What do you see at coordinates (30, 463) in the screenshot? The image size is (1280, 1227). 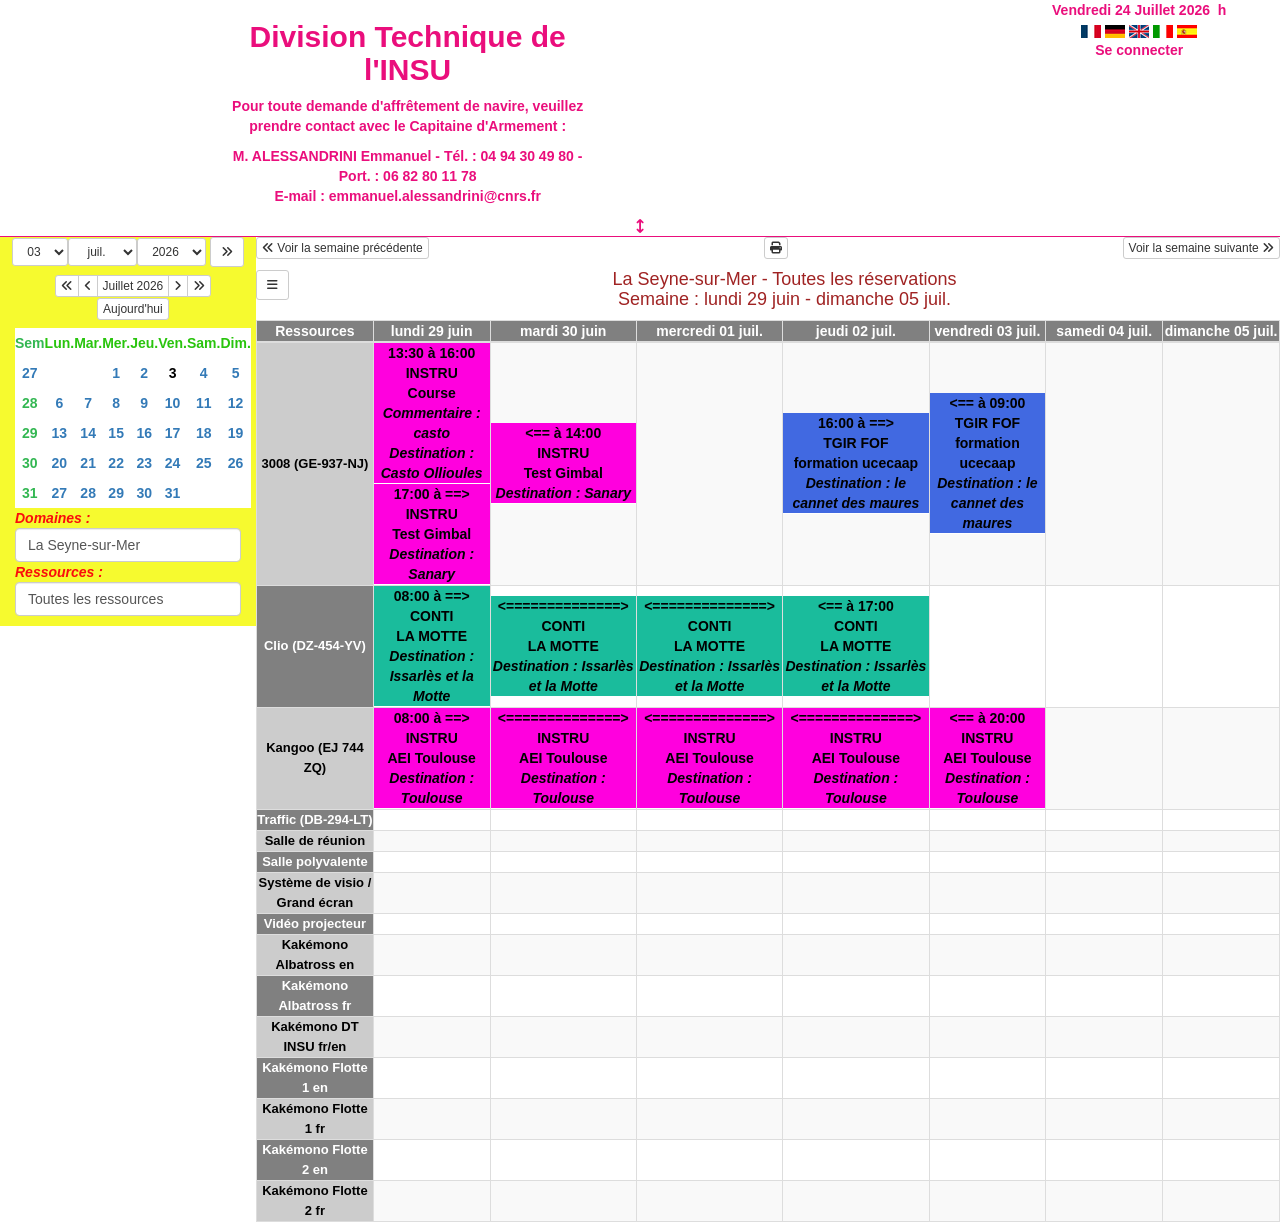 I see `30` at bounding box center [30, 463].